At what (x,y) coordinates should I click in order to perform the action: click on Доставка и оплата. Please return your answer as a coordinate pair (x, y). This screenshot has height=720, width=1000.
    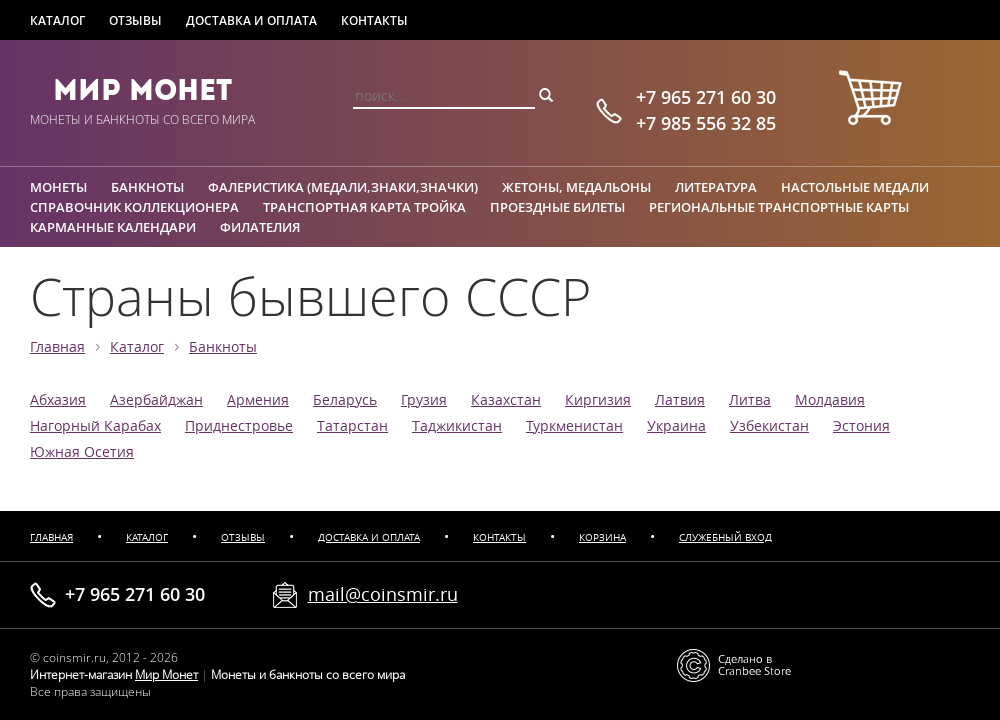
    Looking at the image, I should click on (251, 20).